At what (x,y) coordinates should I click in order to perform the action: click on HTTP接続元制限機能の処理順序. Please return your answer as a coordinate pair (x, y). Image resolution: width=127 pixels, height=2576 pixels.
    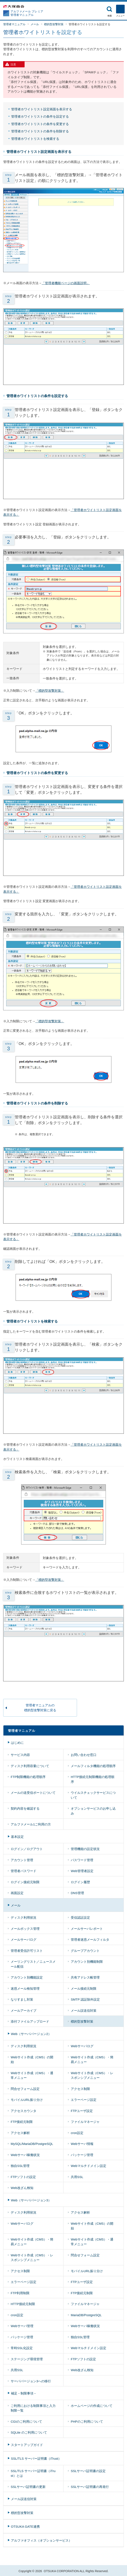
    Looking at the image, I should click on (92, 1779).